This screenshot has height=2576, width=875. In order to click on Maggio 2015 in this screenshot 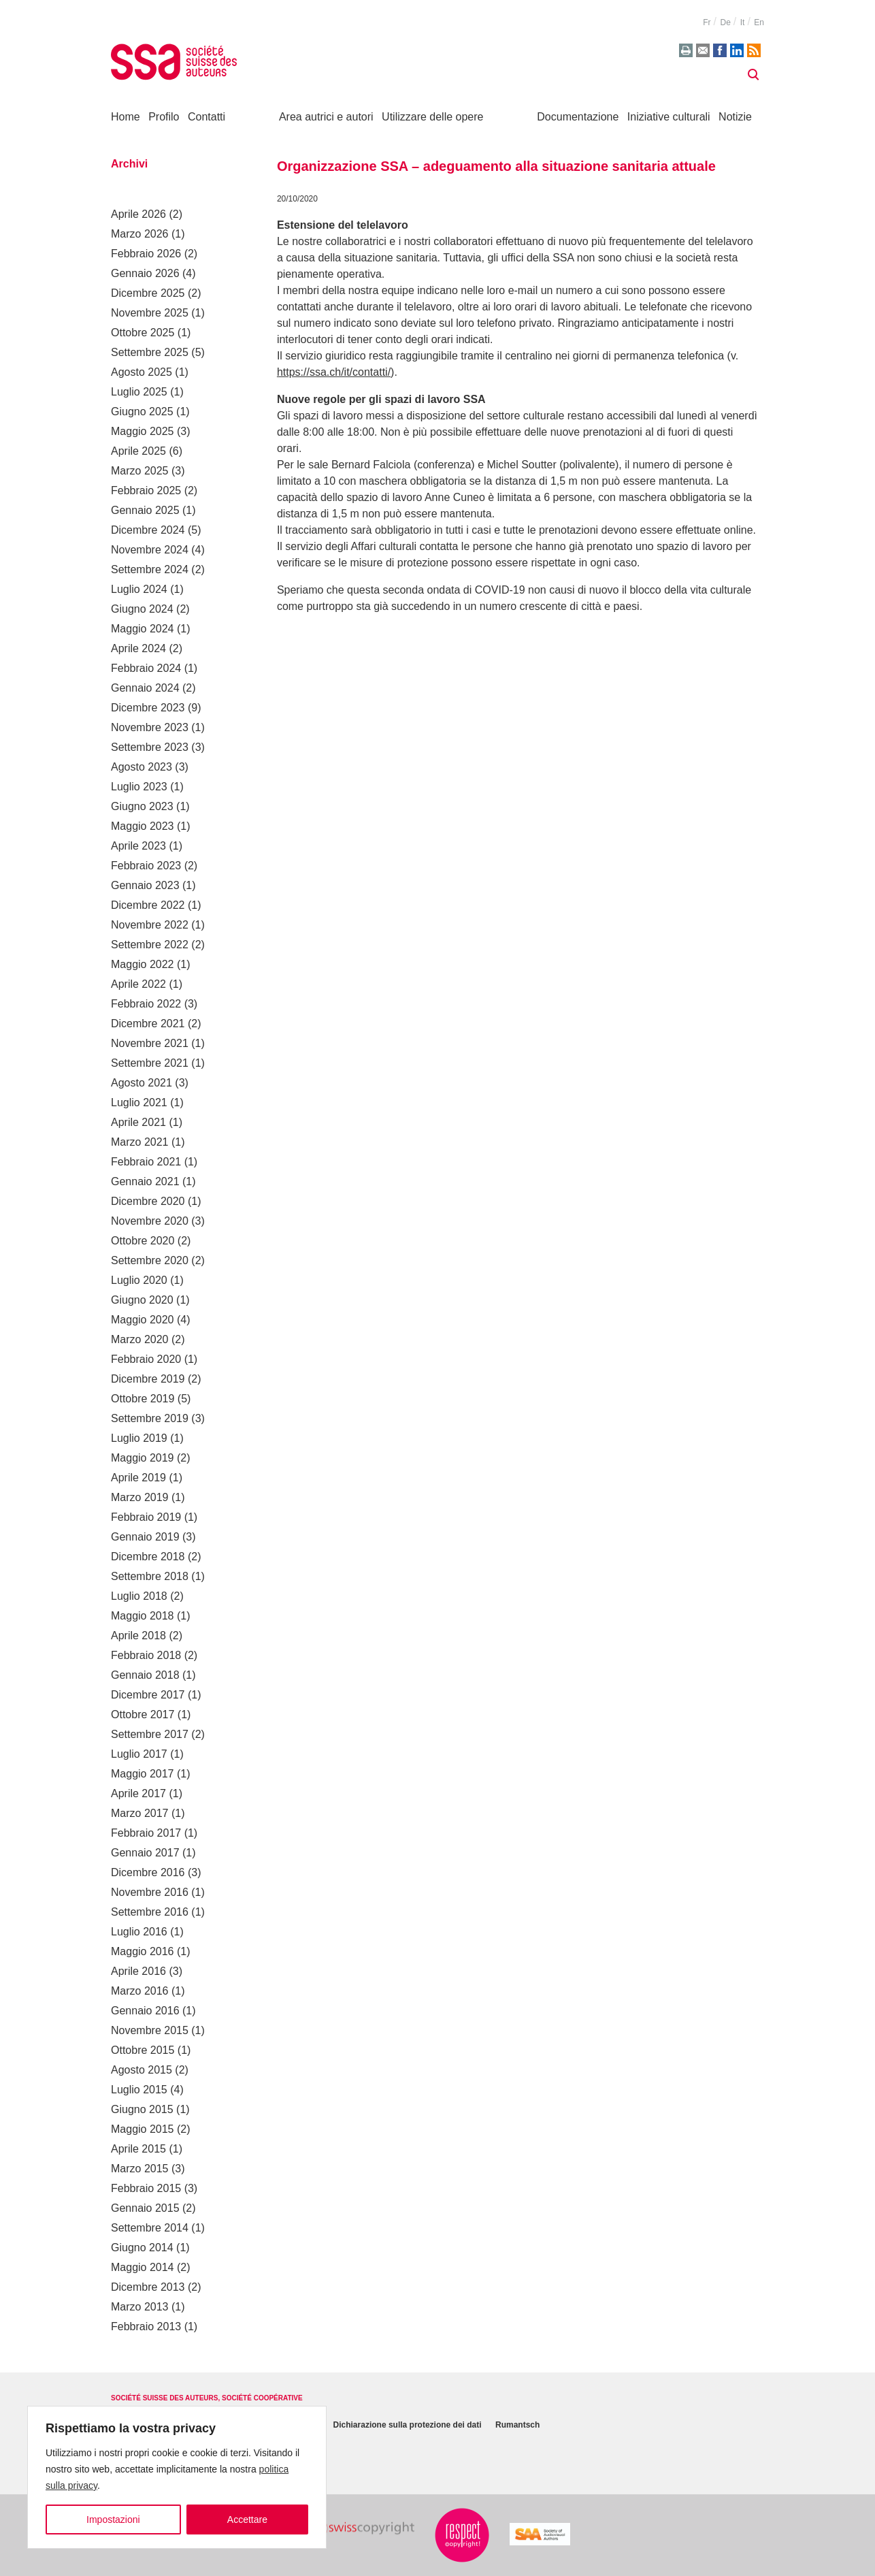, I will do `click(142, 2129)`.